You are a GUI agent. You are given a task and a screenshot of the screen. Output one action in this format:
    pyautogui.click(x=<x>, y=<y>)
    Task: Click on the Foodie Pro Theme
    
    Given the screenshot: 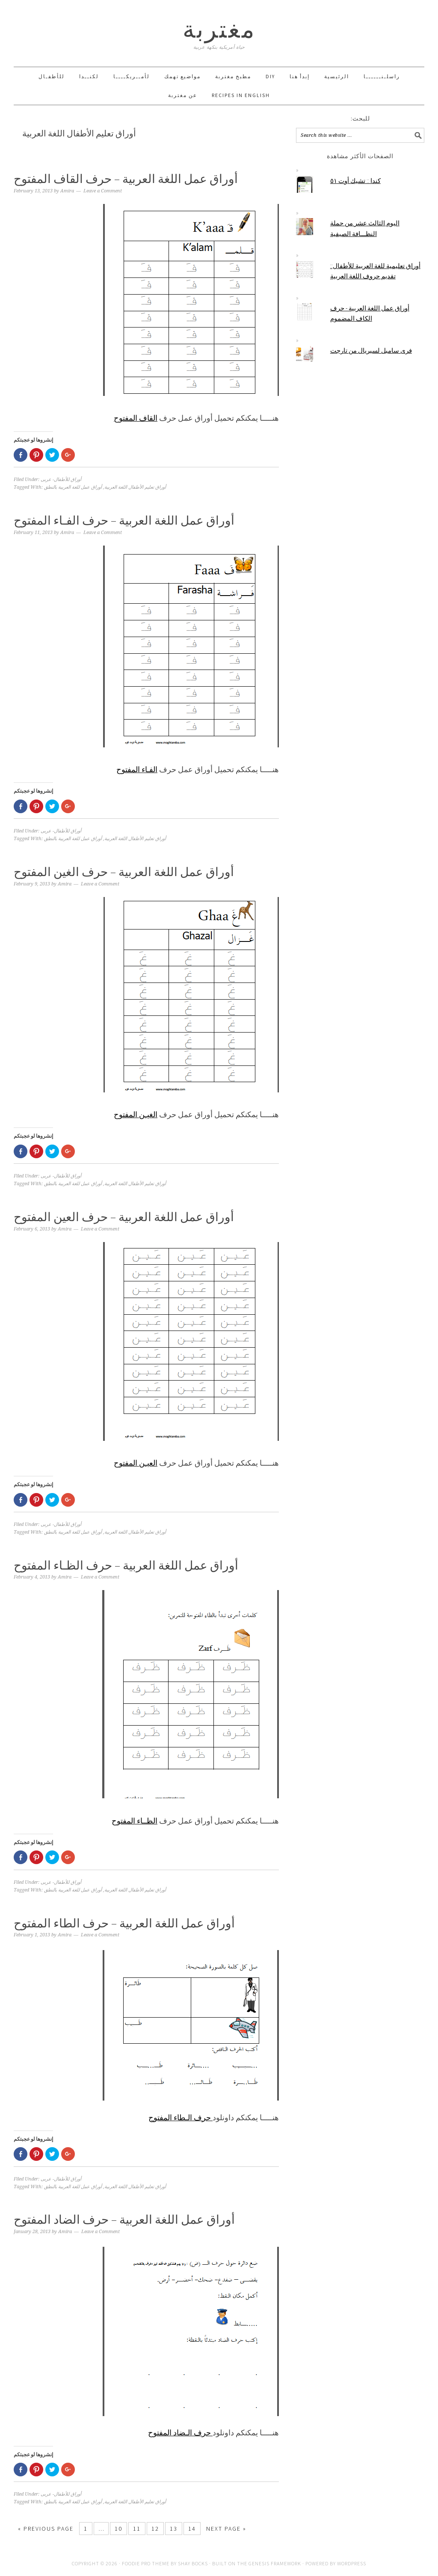 What is the action you would take?
    pyautogui.click(x=145, y=2563)
    